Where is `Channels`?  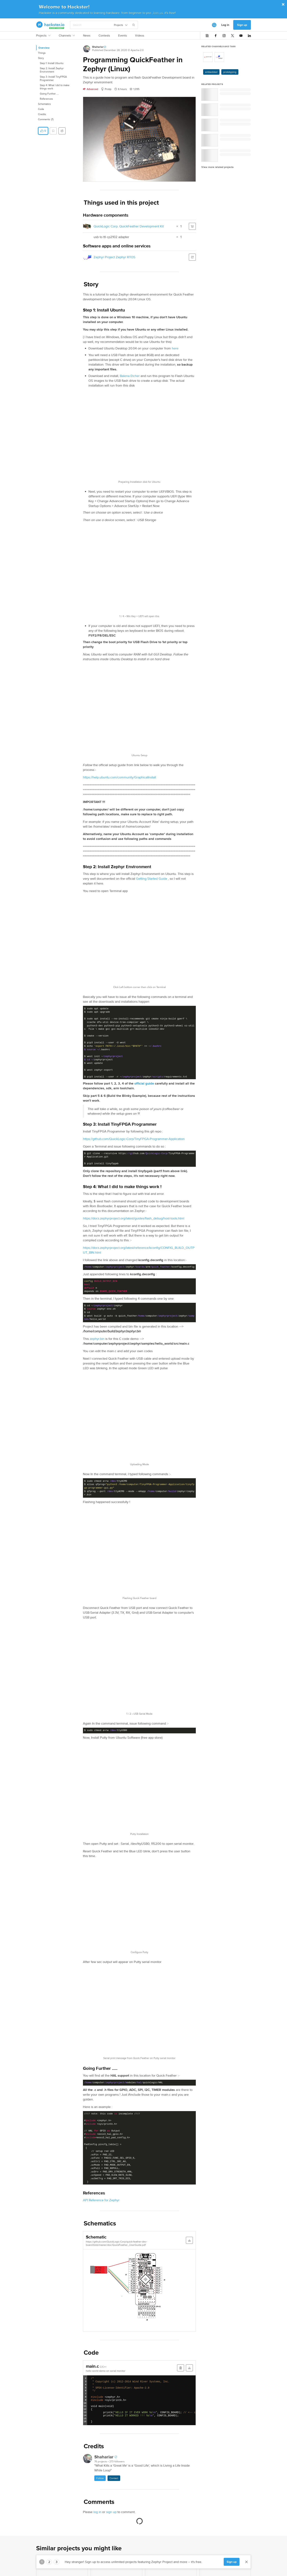
Channels is located at coordinates (67, 36).